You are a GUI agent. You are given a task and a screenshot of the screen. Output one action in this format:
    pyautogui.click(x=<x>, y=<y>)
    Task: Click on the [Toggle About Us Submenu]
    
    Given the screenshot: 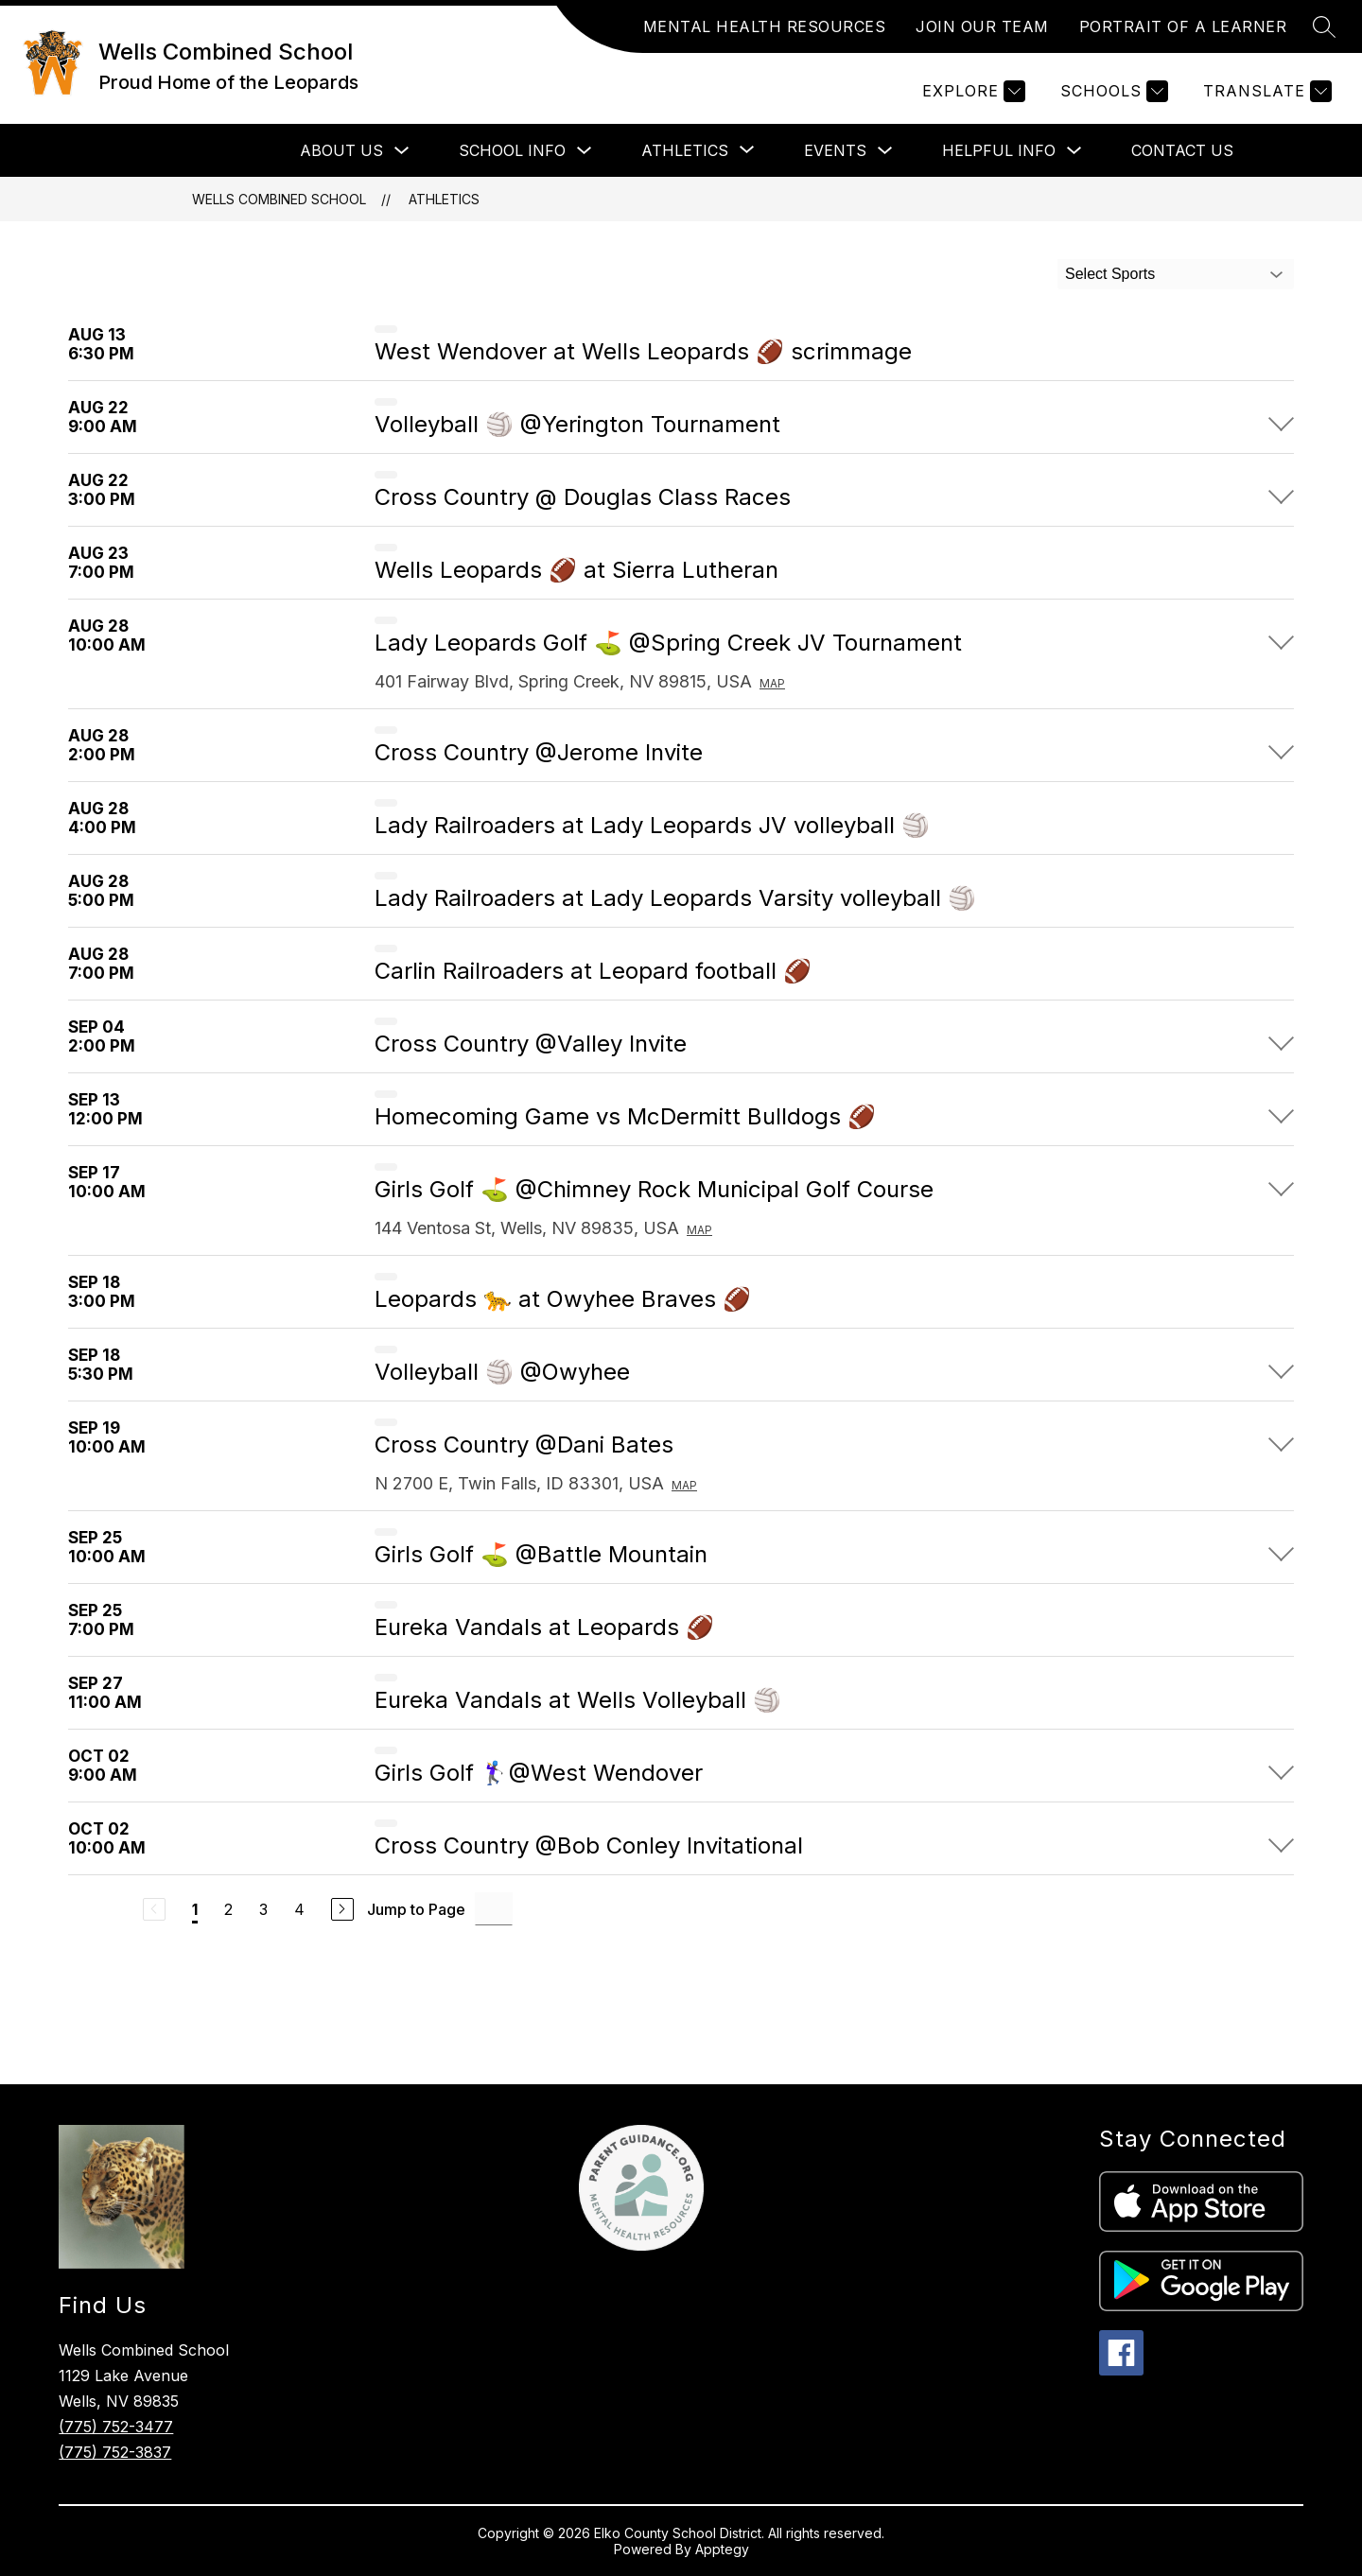 What is the action you would take?
    pyautogui.click(x=402, y=151)
    